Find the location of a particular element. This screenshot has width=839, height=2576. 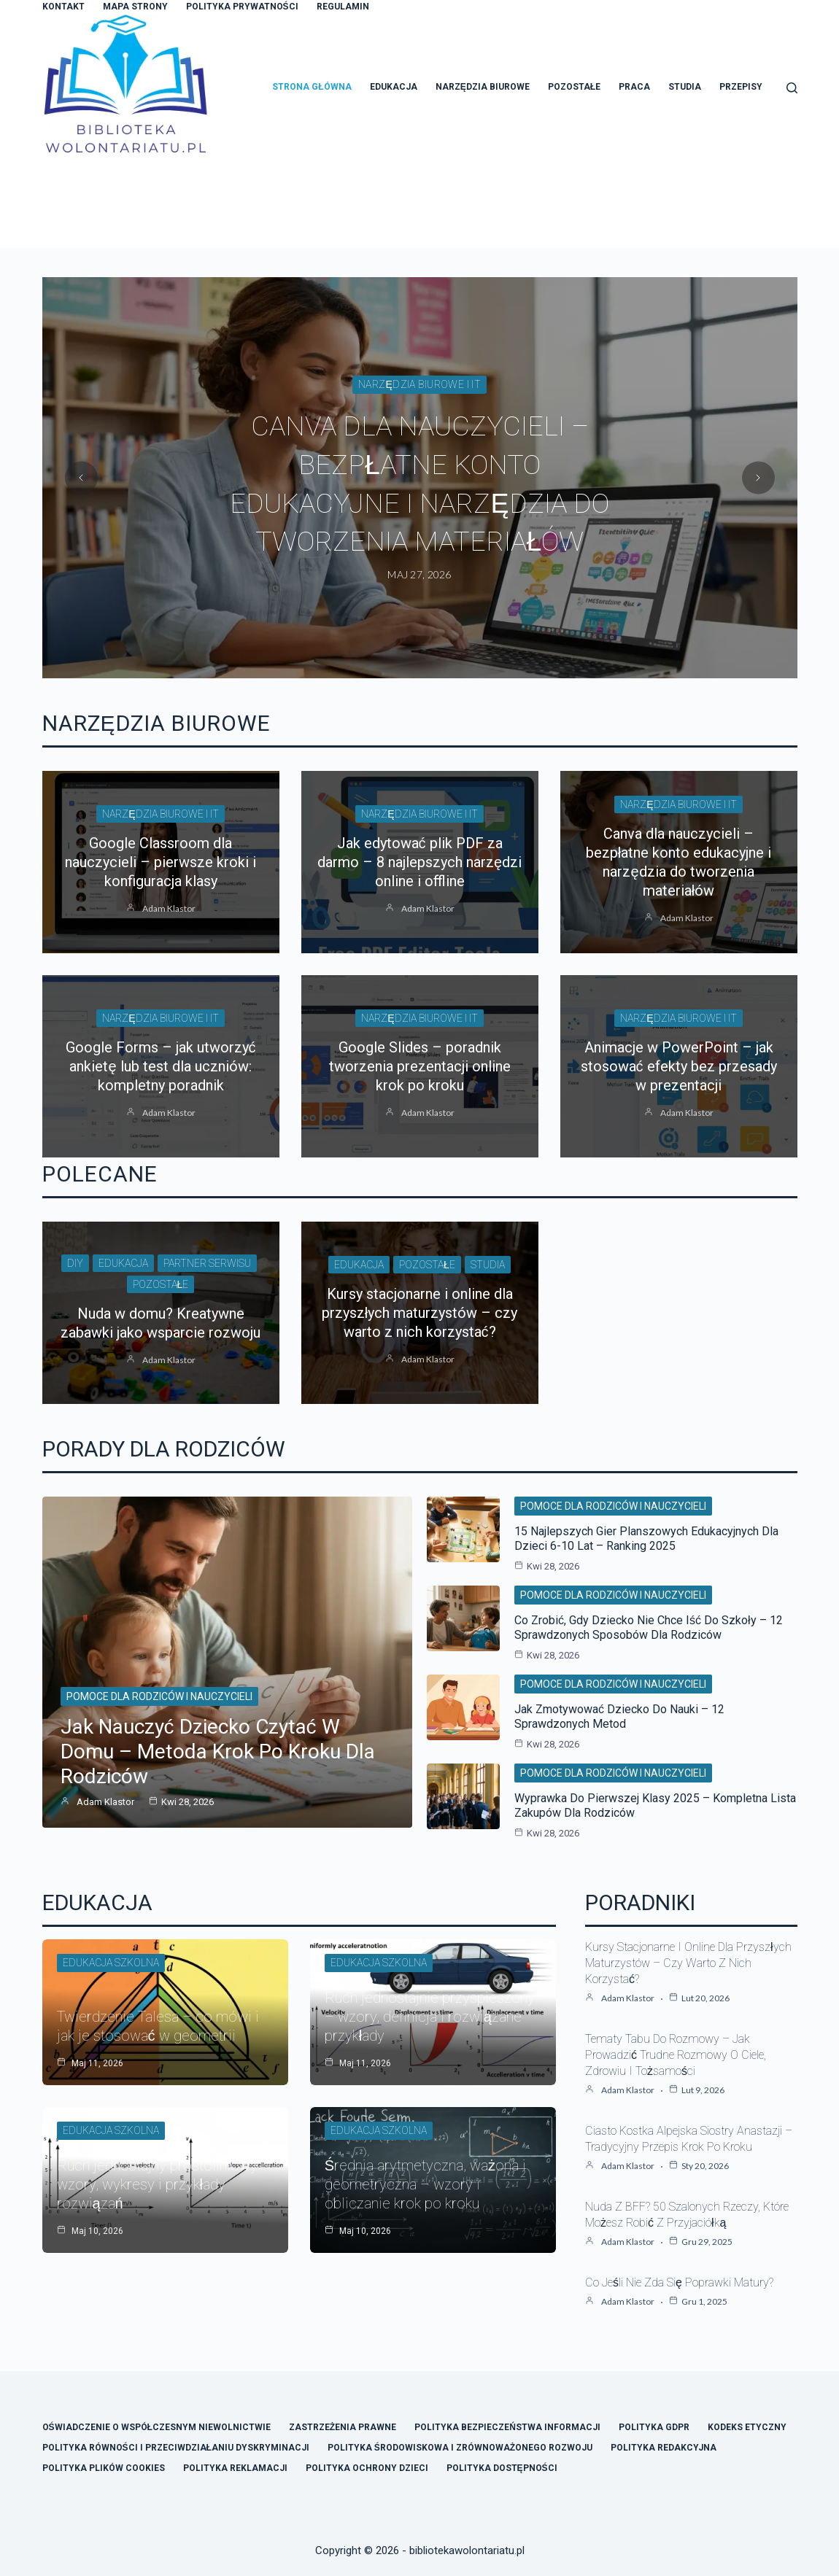

Polityka GDPR is located at coordinates (654, 2427).